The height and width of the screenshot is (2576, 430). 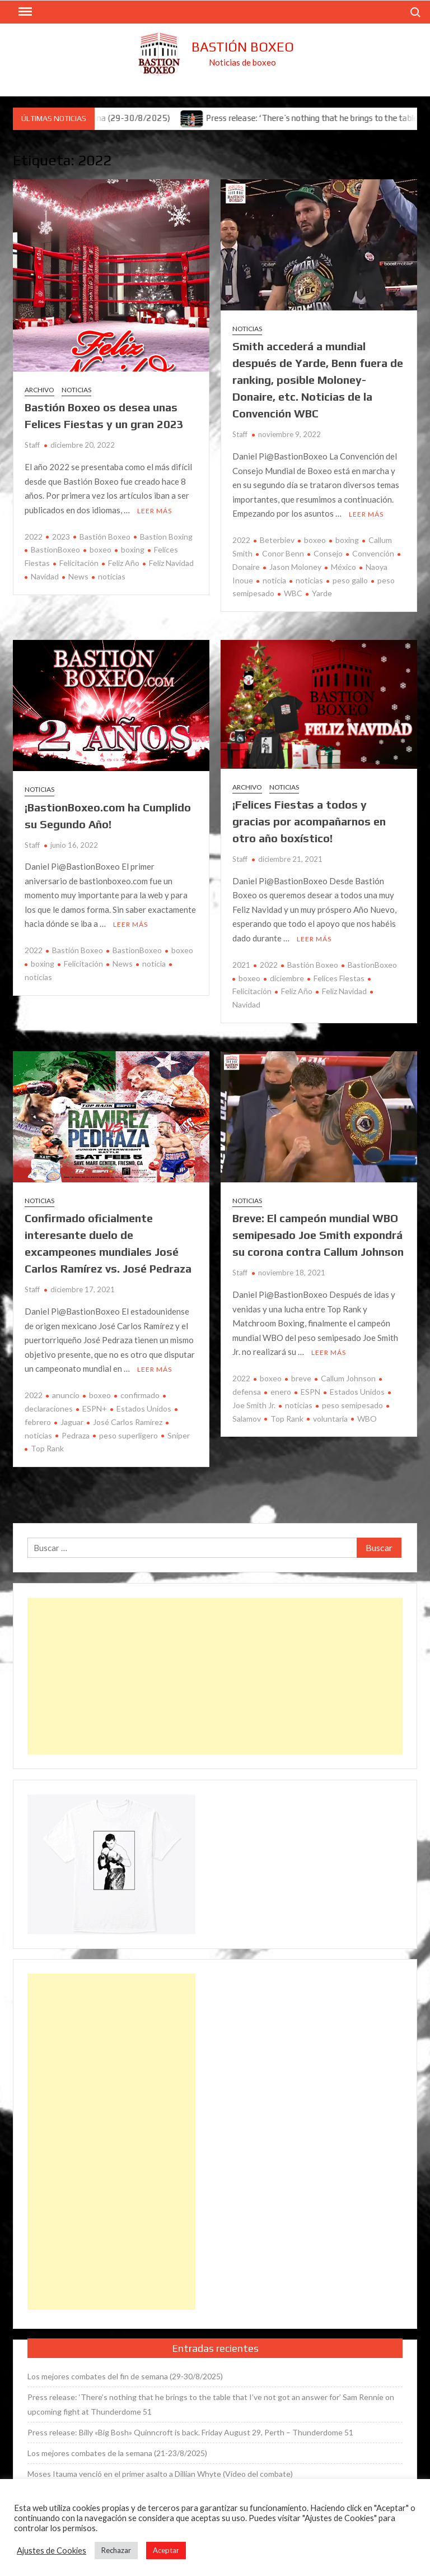 I want to click on ¡Felices Fiestas a todos y gracias por acompañarnos en otro año boxístico!, so click(x=309, y=821).